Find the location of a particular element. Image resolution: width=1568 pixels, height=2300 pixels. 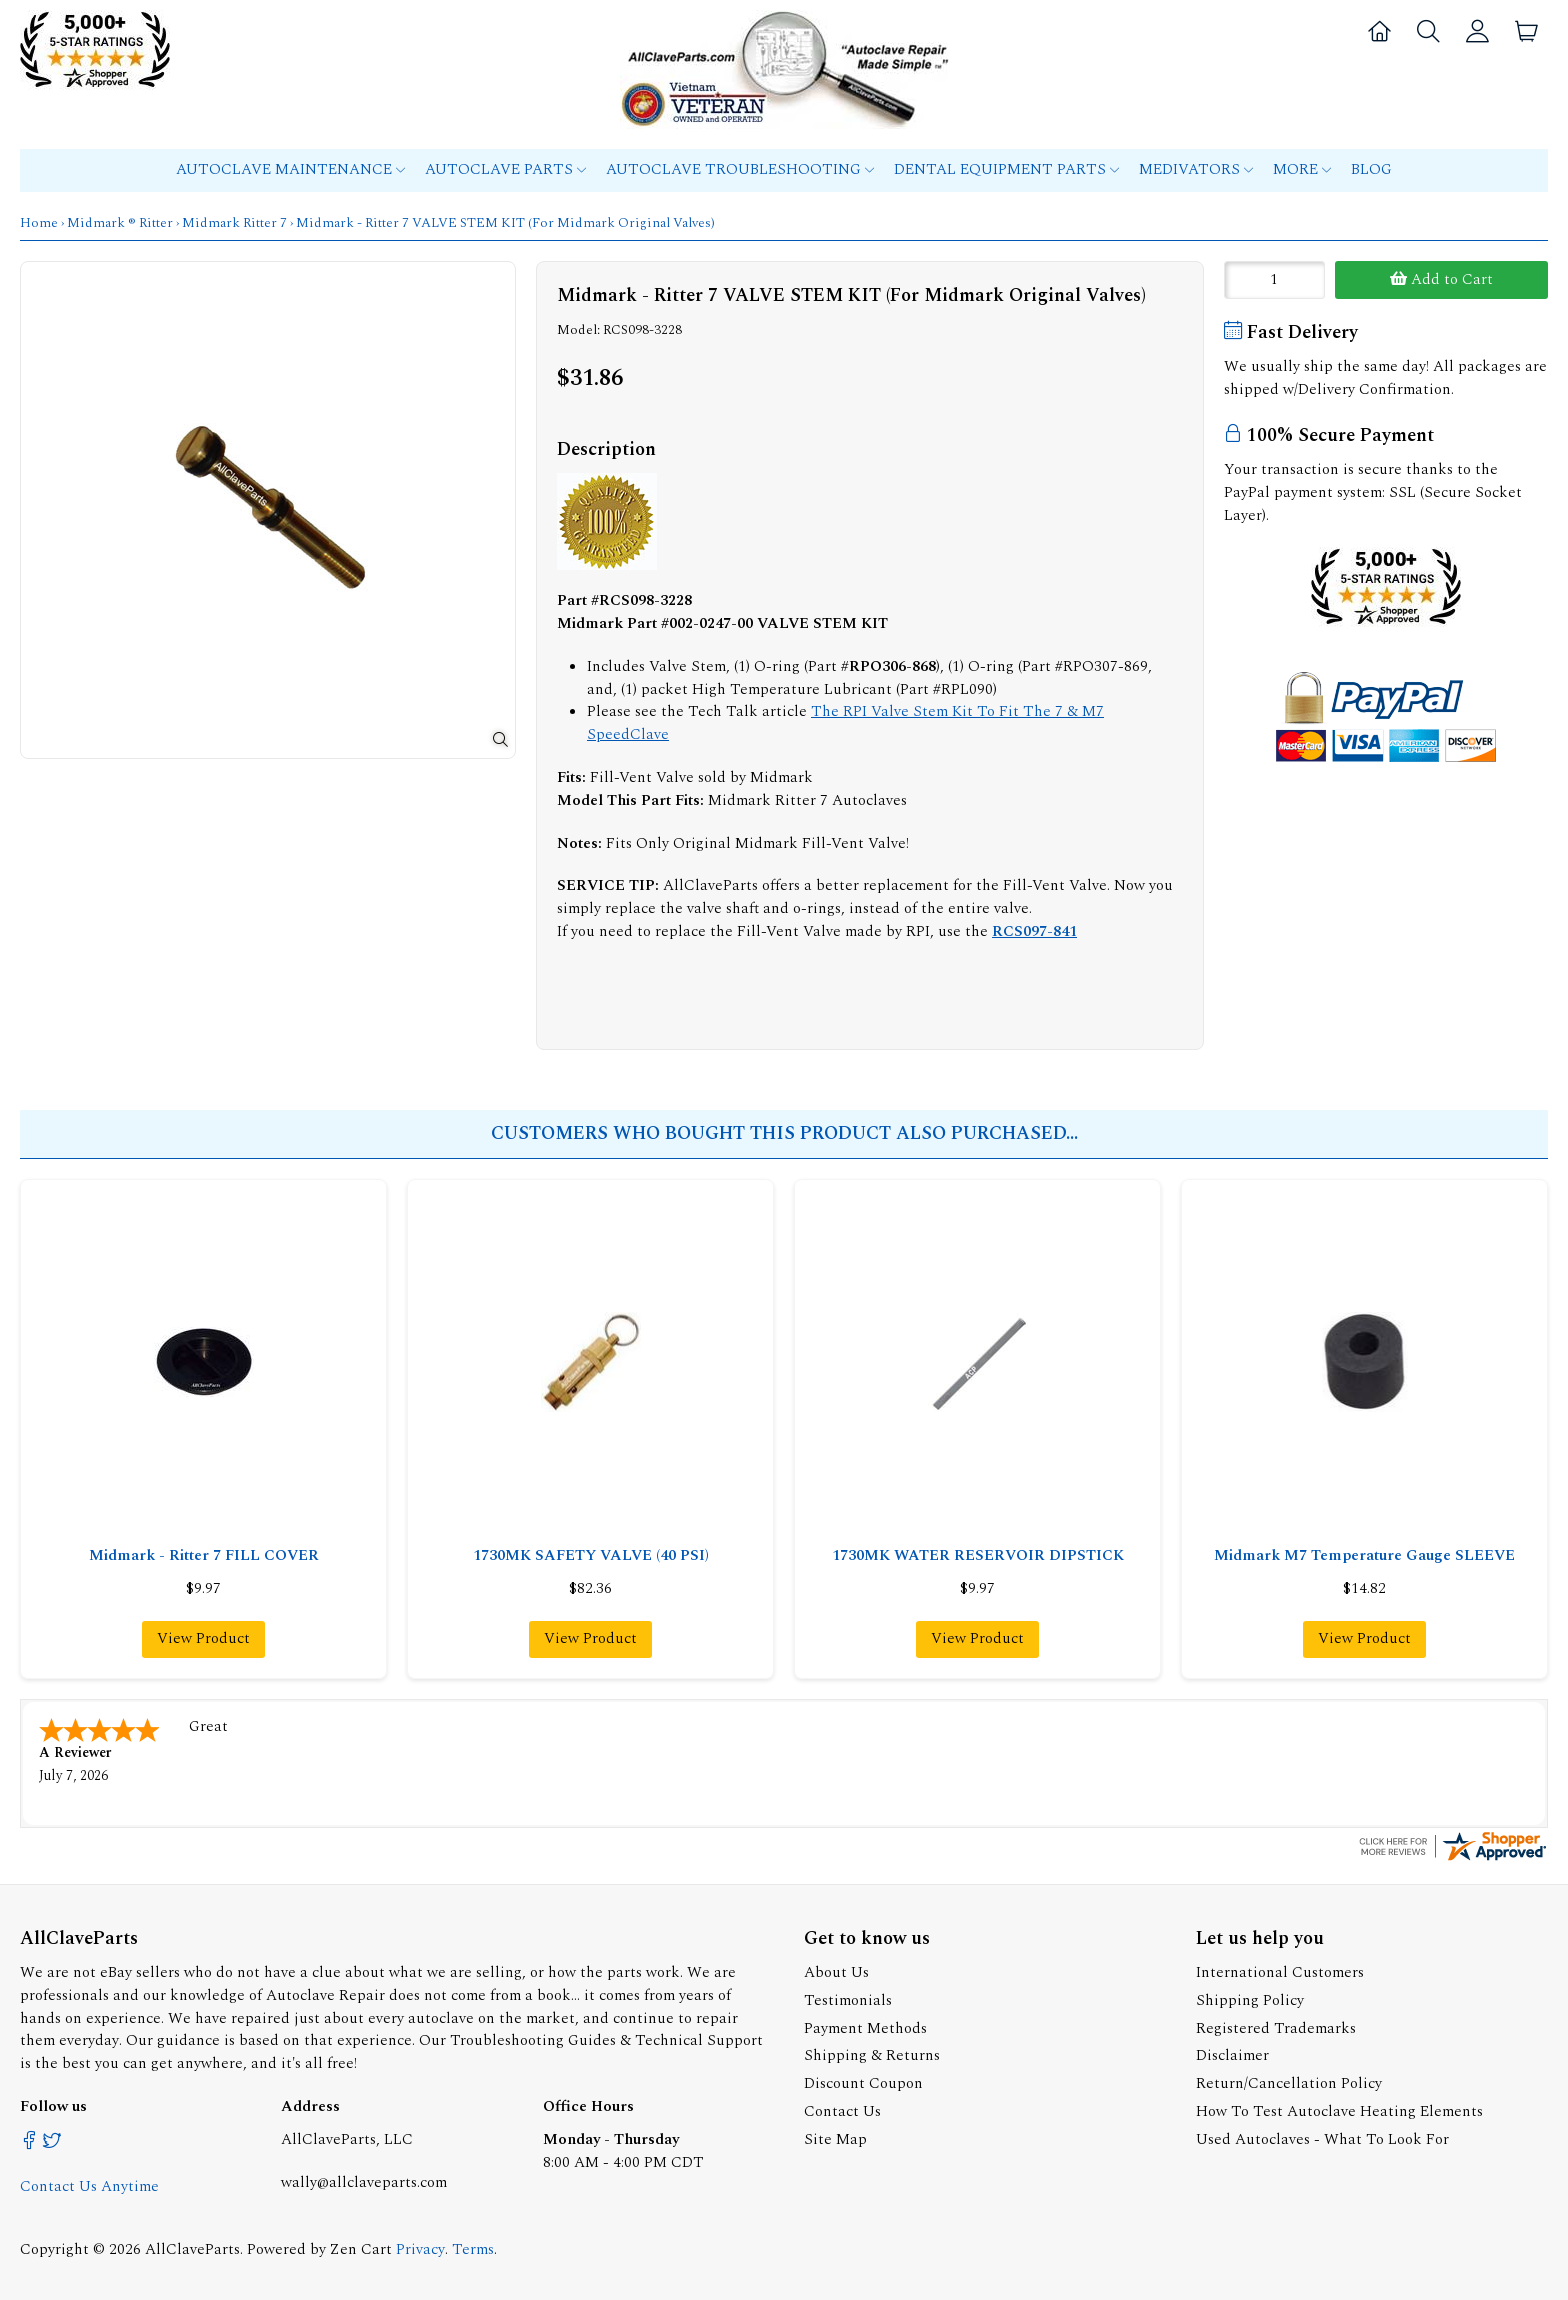

Payment Methods is located at coordinates (865, 2026).